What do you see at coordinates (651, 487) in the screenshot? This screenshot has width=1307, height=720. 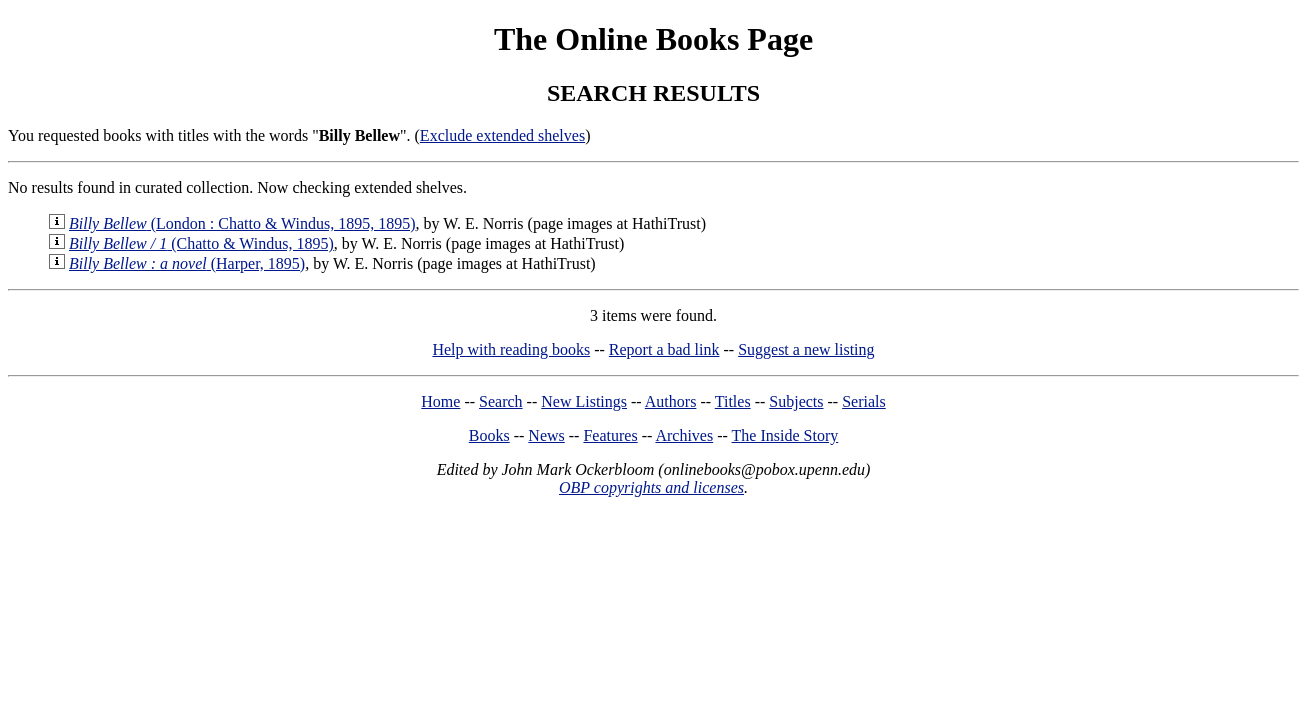 I see `OBP copyrights and licenses` at bounding box center [651, 487].